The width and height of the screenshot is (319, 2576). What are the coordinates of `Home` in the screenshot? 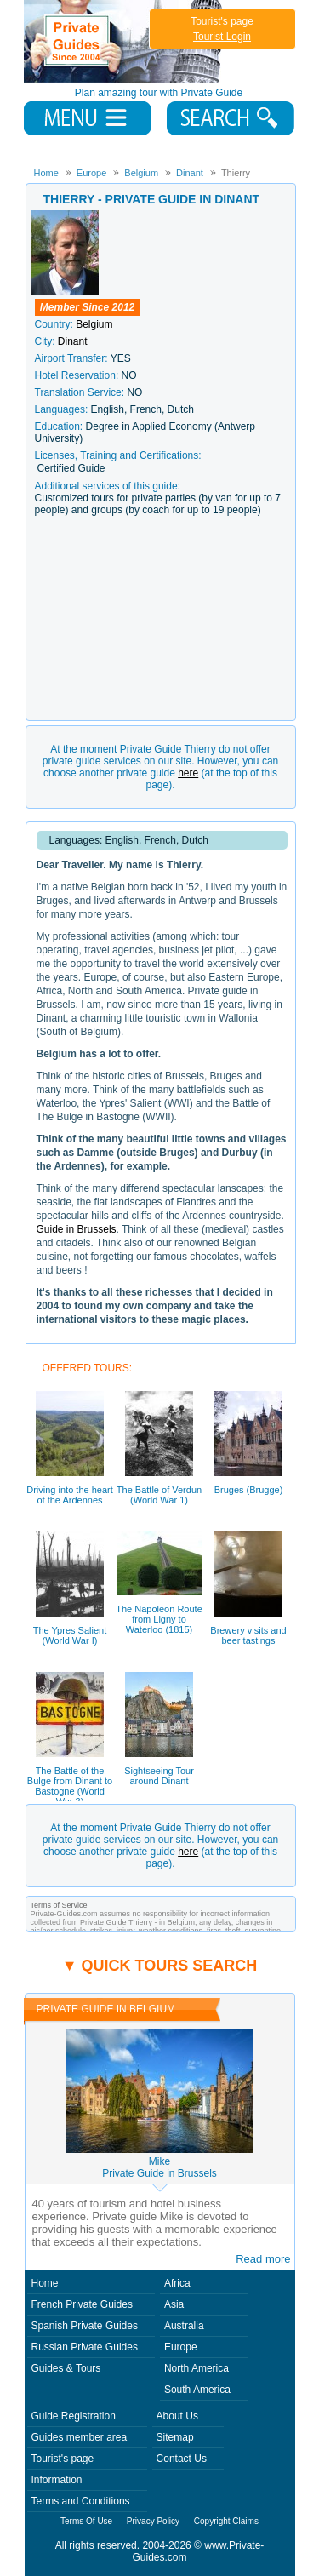 It's located at (45, 2283).